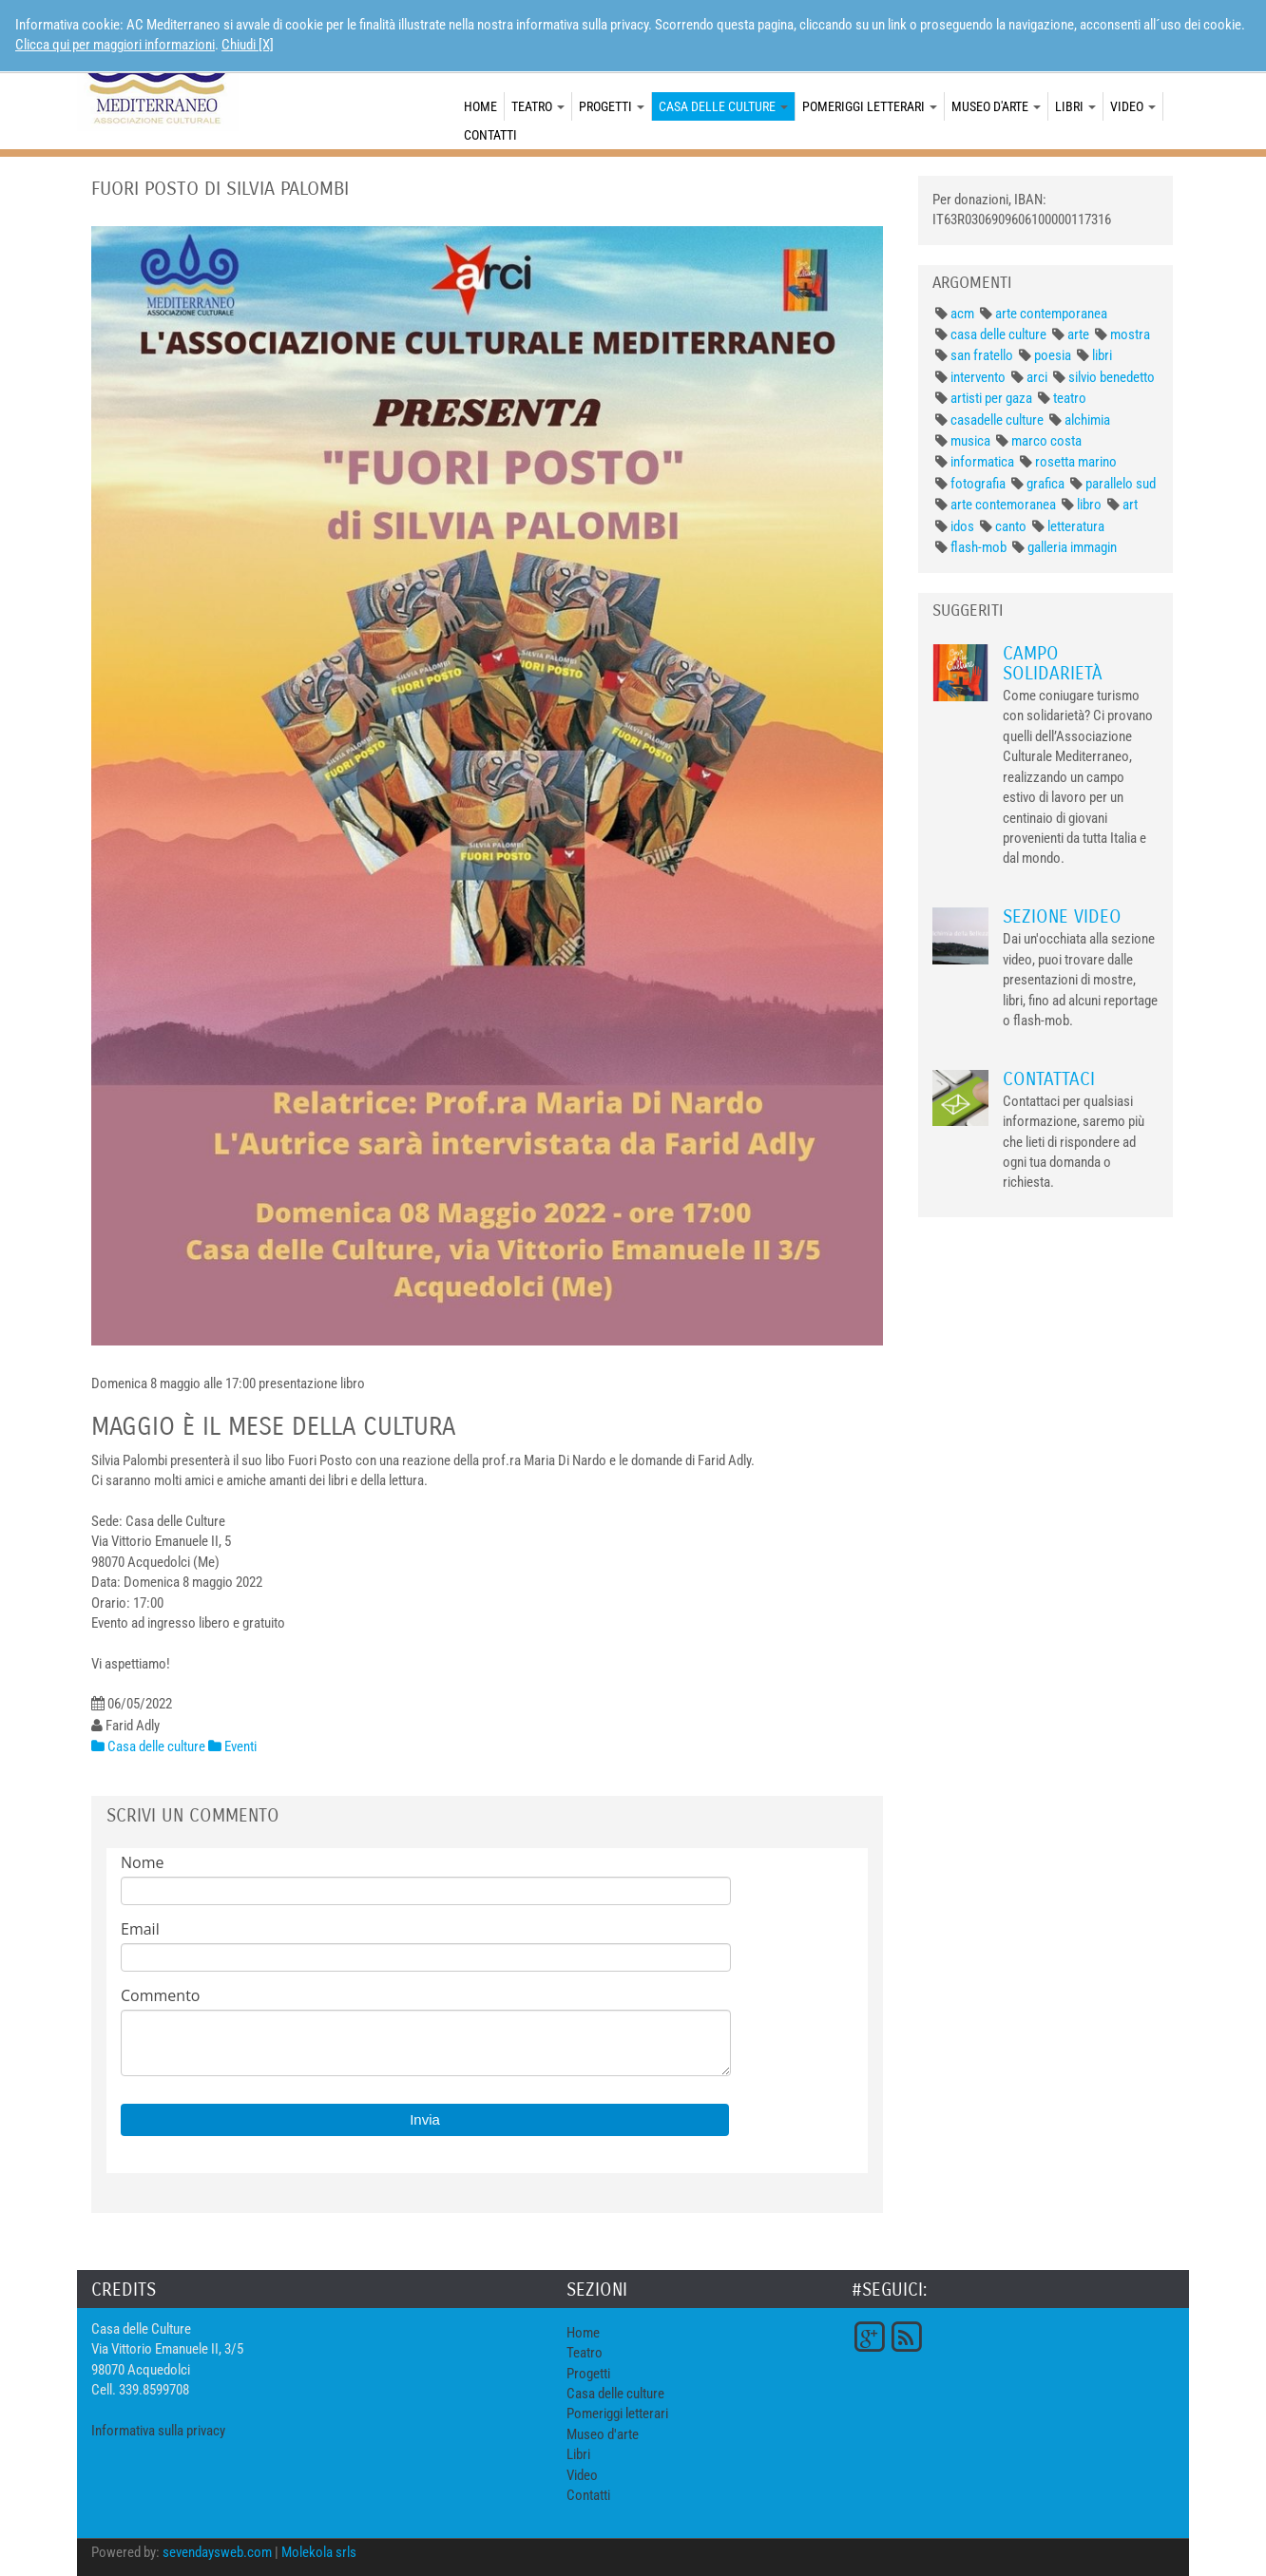 This screenshot has height=2576, width=1266. Describe the element at coordinates (978, 483) in the screenshot. I see `fotografia` at that location.